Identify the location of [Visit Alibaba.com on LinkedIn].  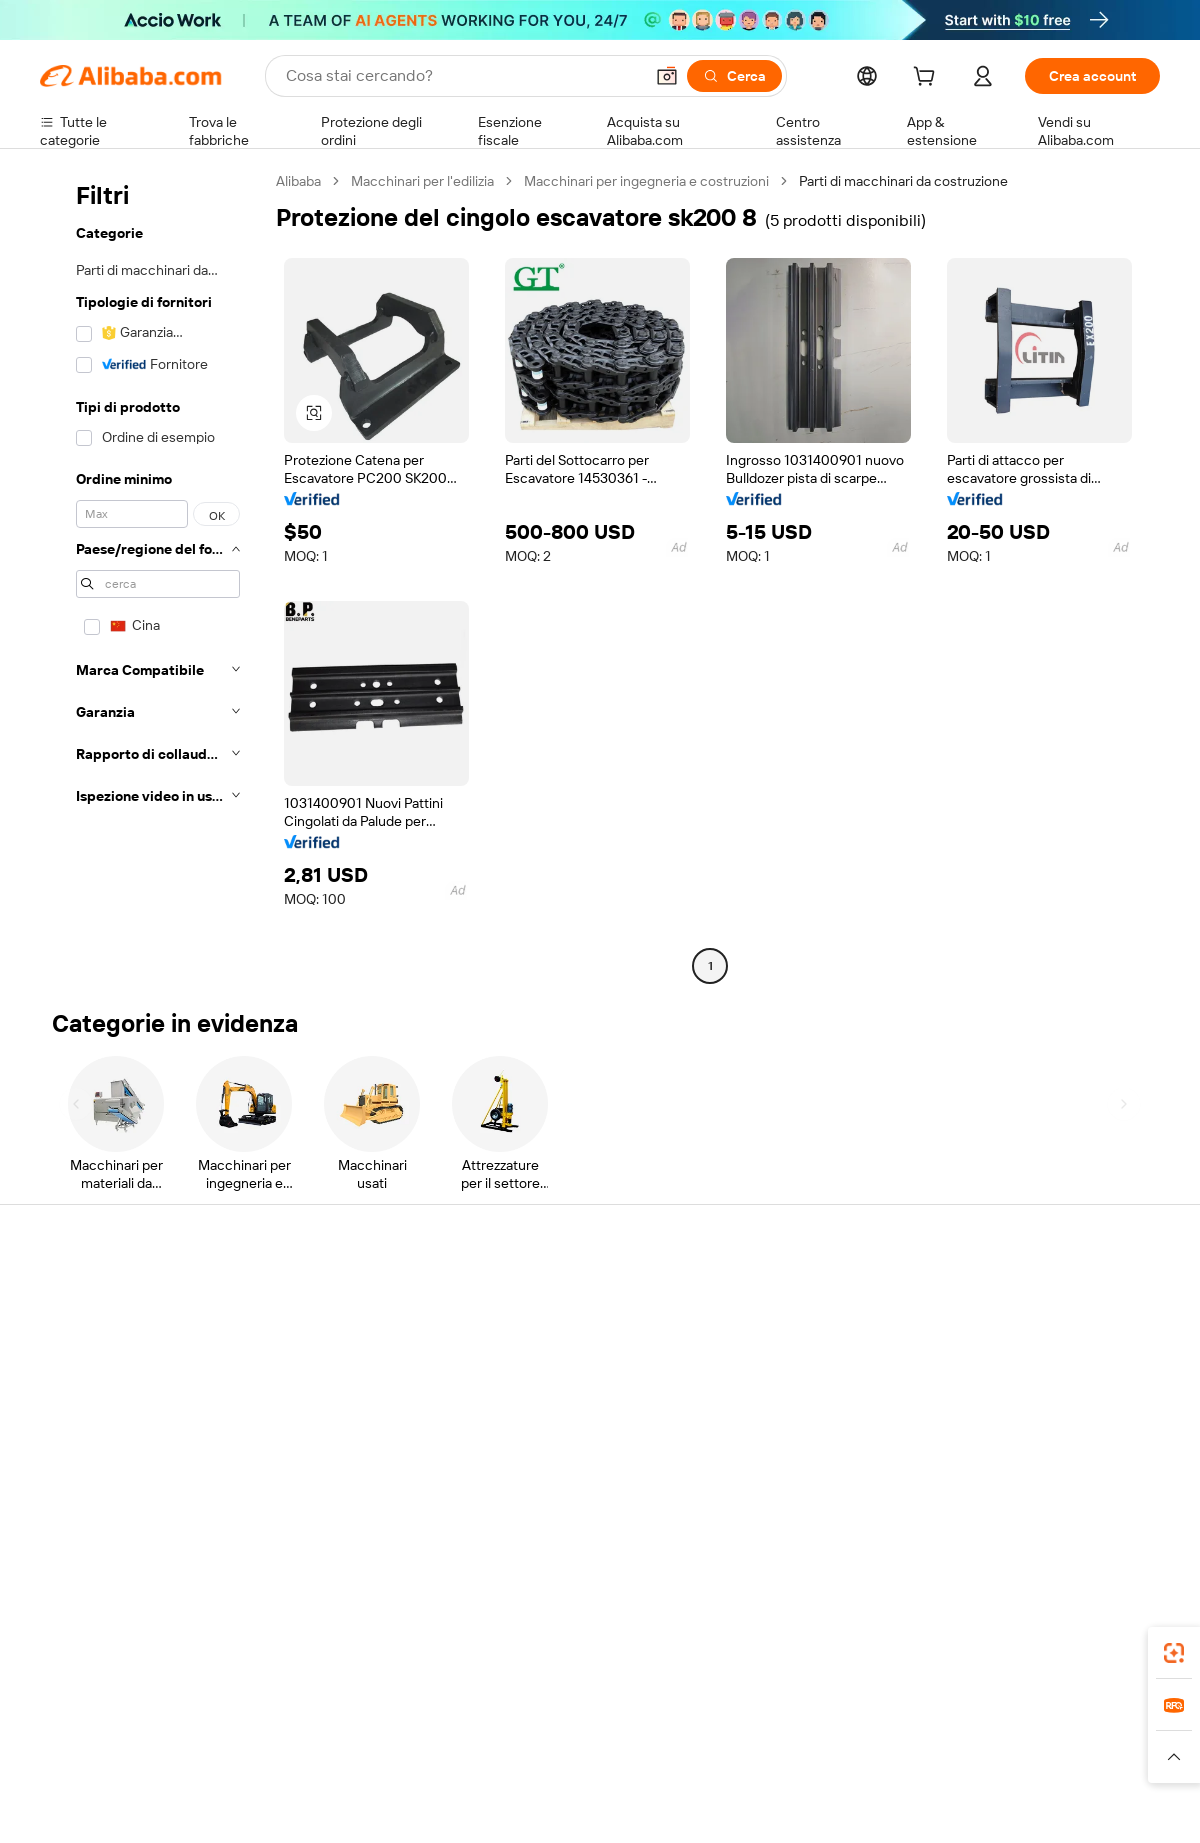
(999, 1490).